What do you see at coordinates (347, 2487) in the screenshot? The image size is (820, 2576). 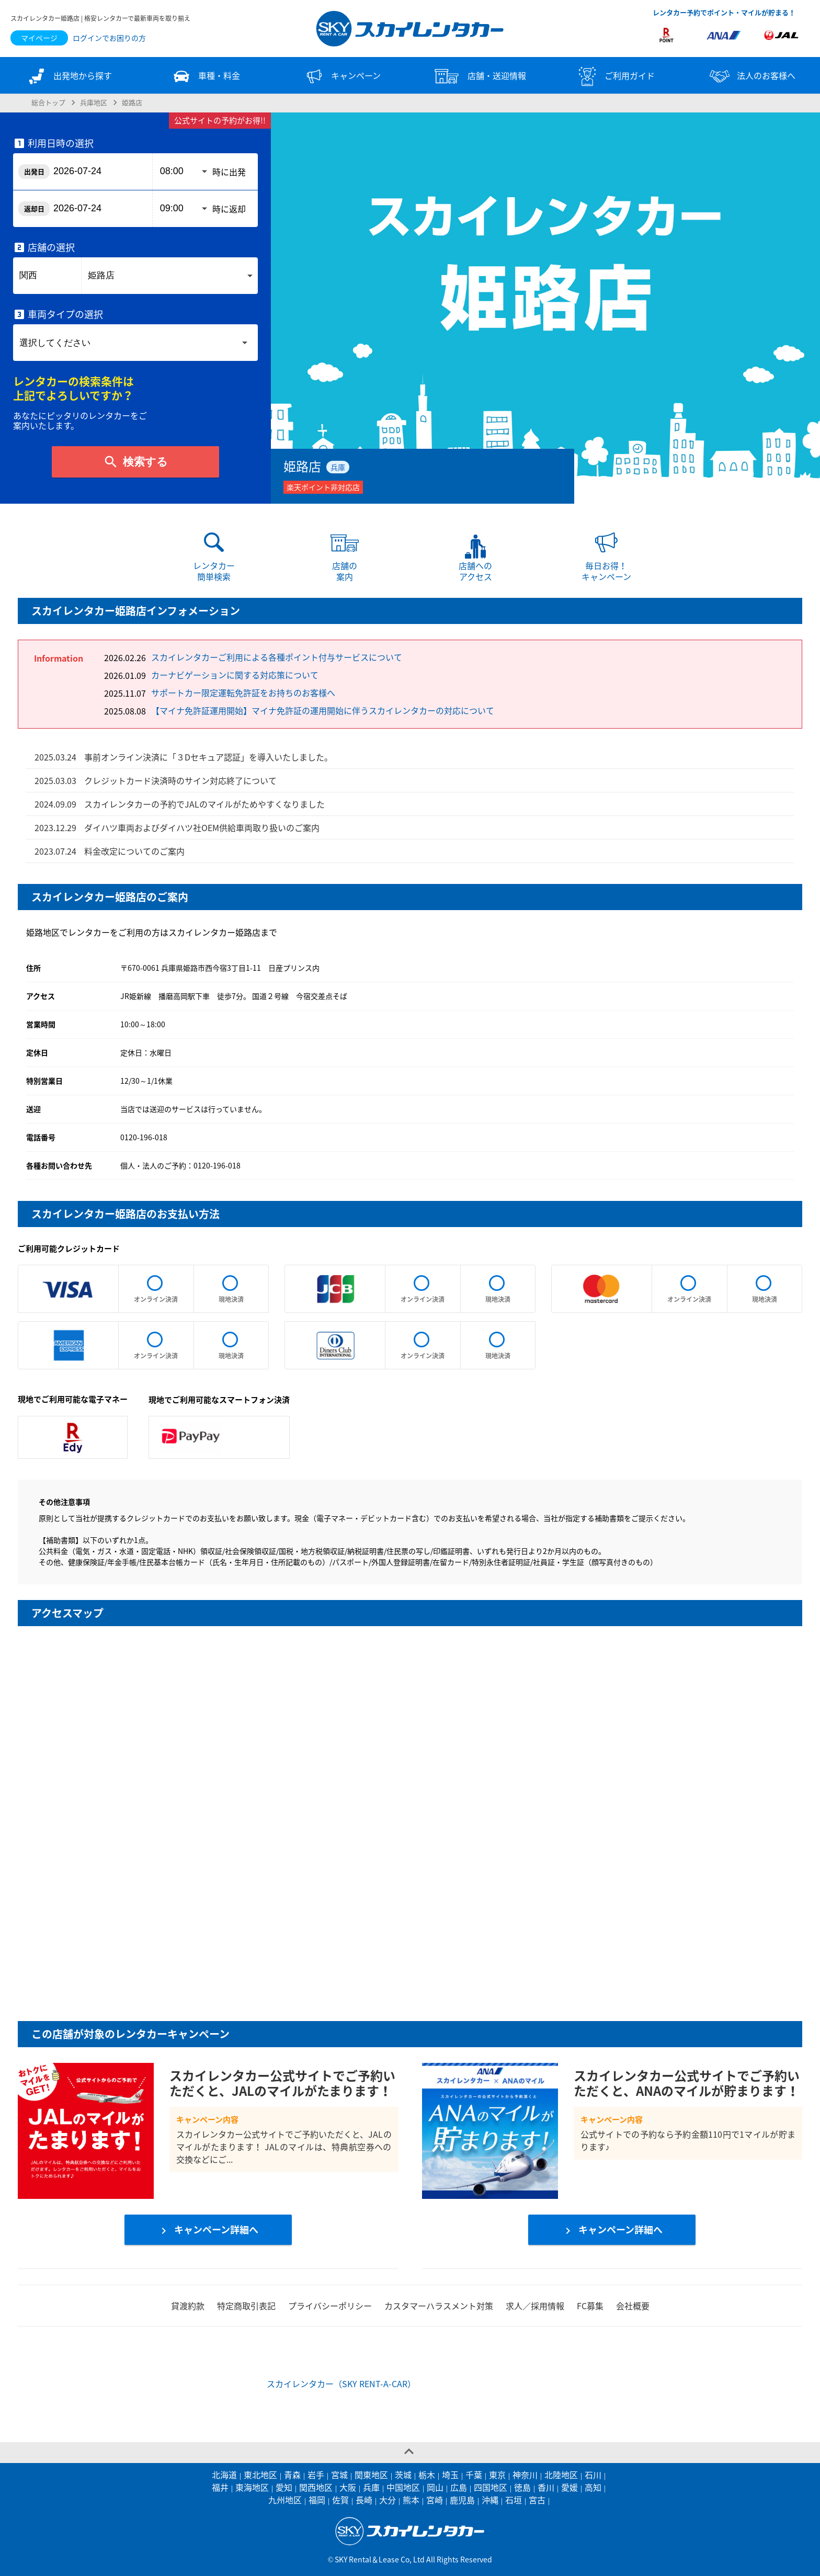 I see `大阪` at bounding box center [347, 2487].